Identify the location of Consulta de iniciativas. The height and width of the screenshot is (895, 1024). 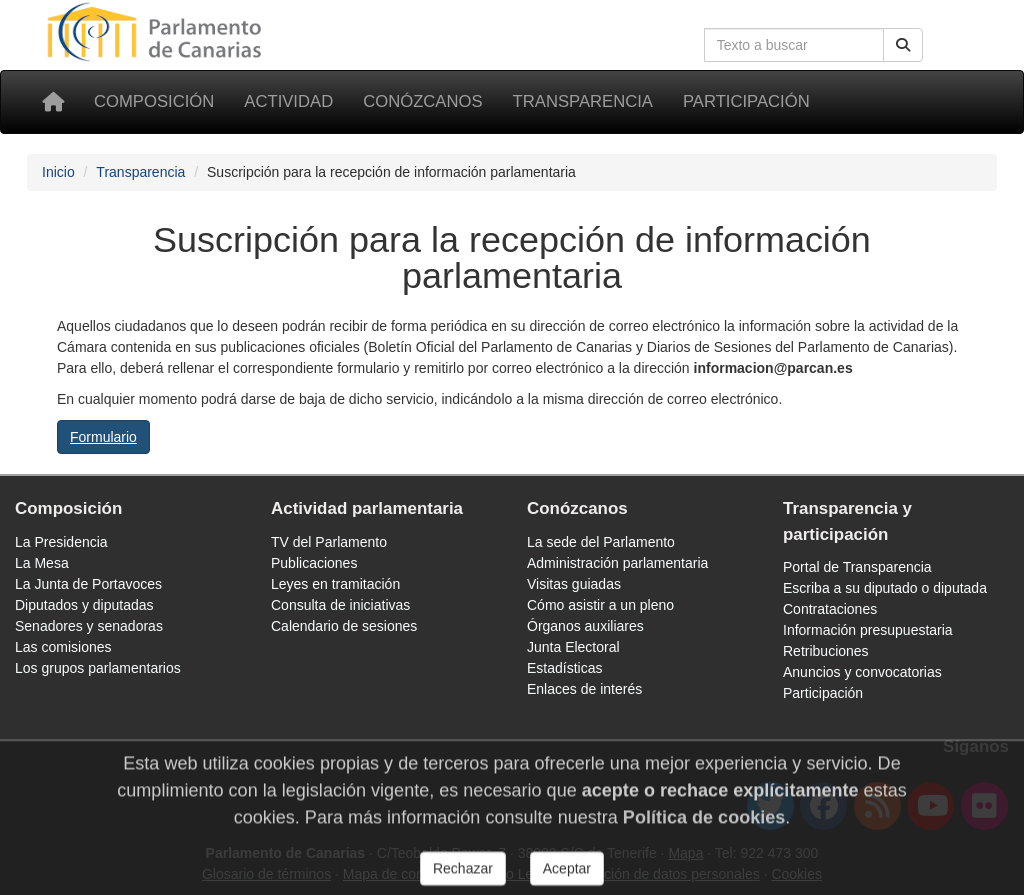
(340, 605).